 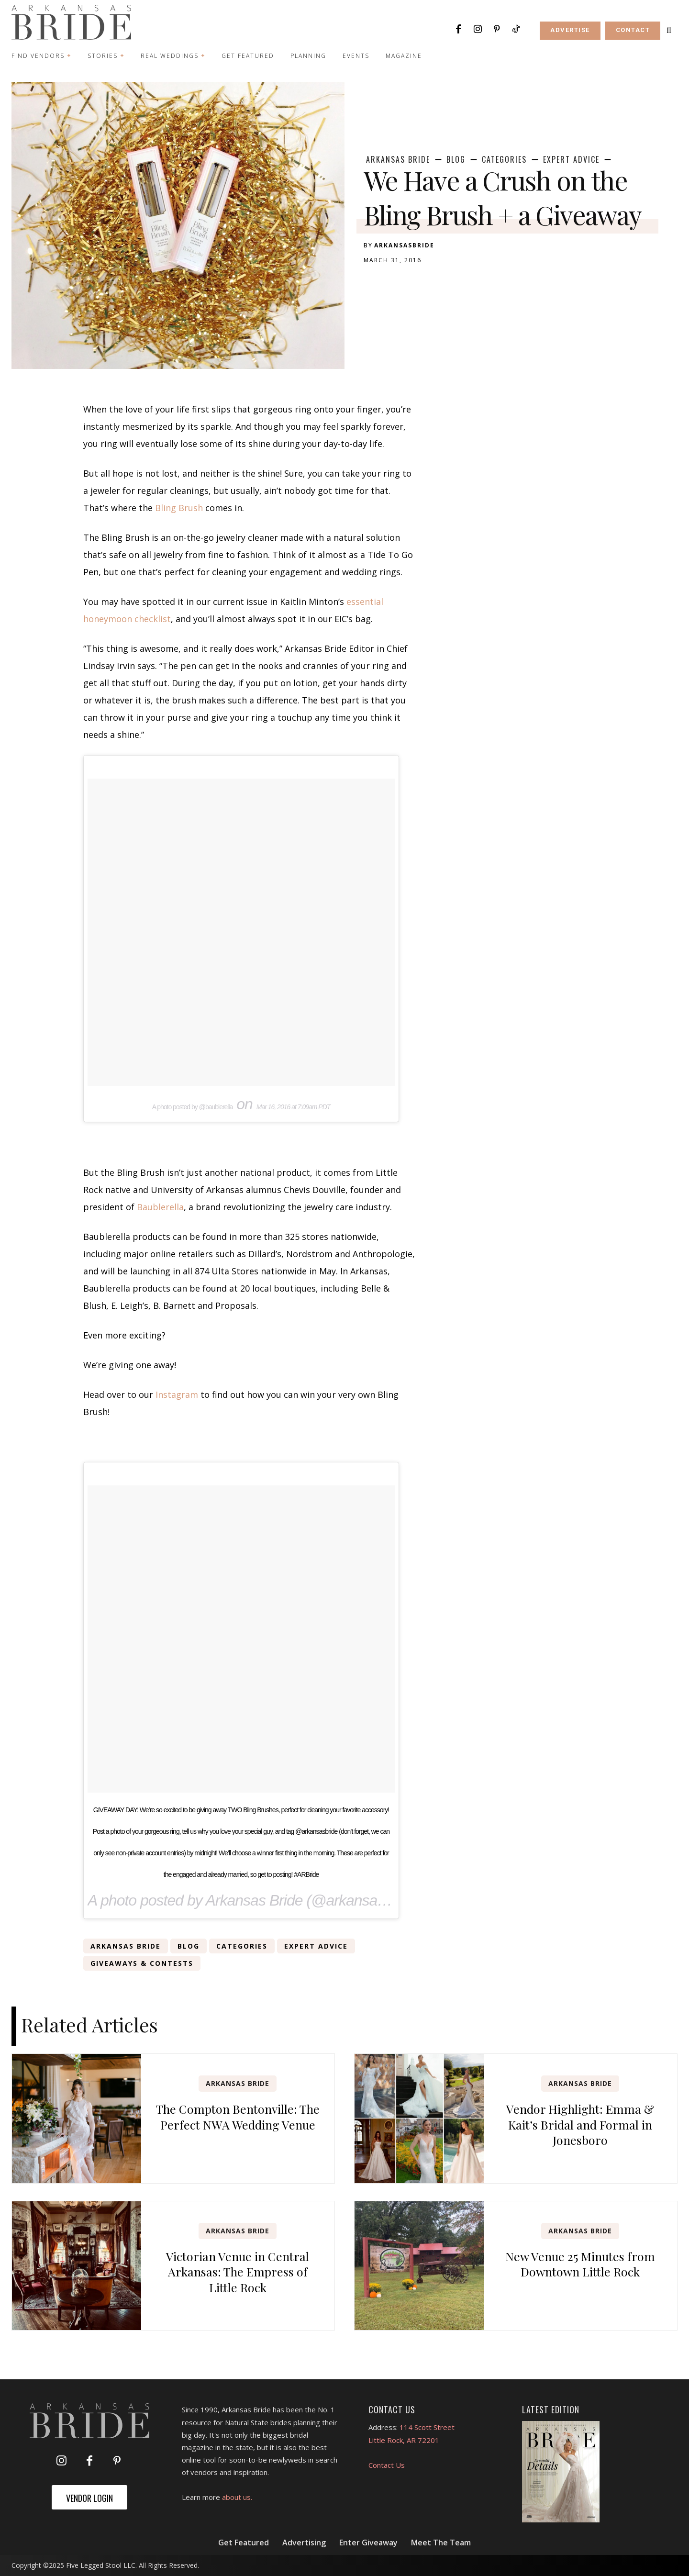 I want to click on Baublerella, so click(x=160, y=1207).